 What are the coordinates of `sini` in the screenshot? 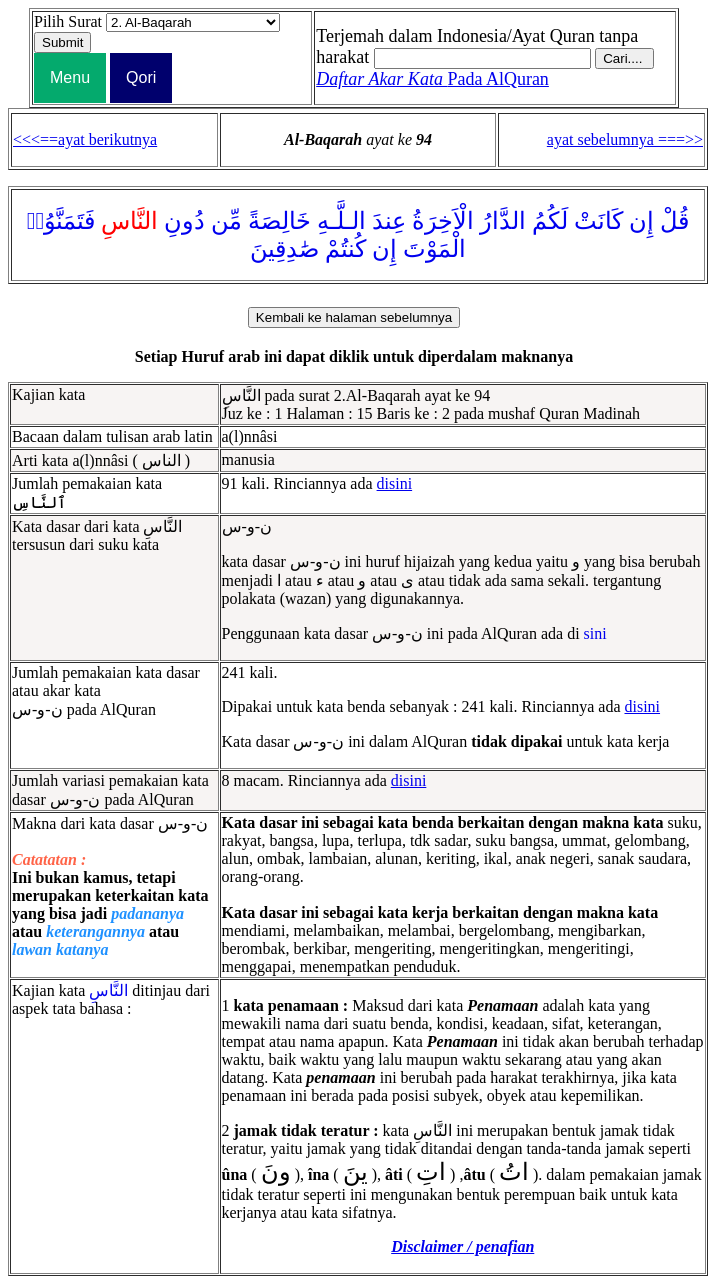 It's located at (595, 633).